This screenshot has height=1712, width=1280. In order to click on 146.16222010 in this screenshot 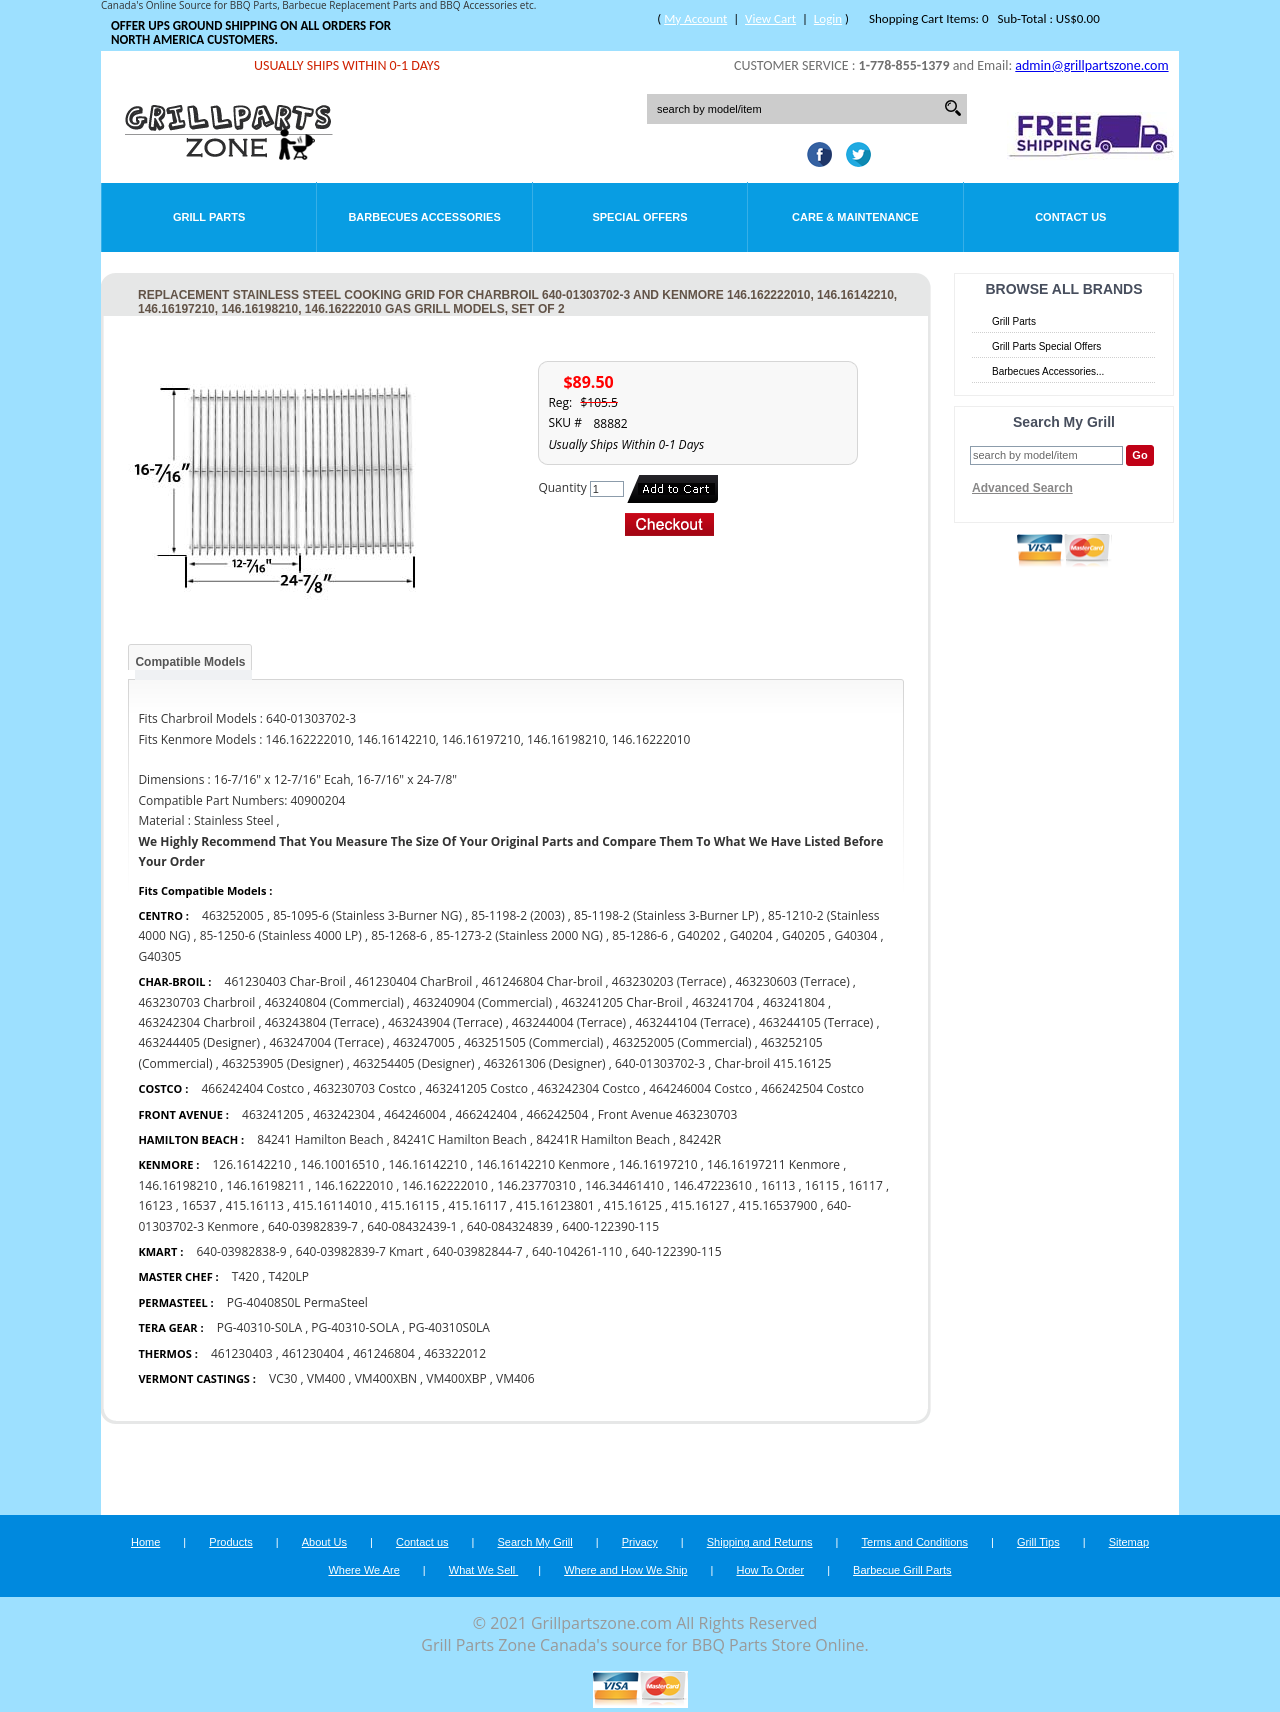, I will do `click(353, 1185)`.